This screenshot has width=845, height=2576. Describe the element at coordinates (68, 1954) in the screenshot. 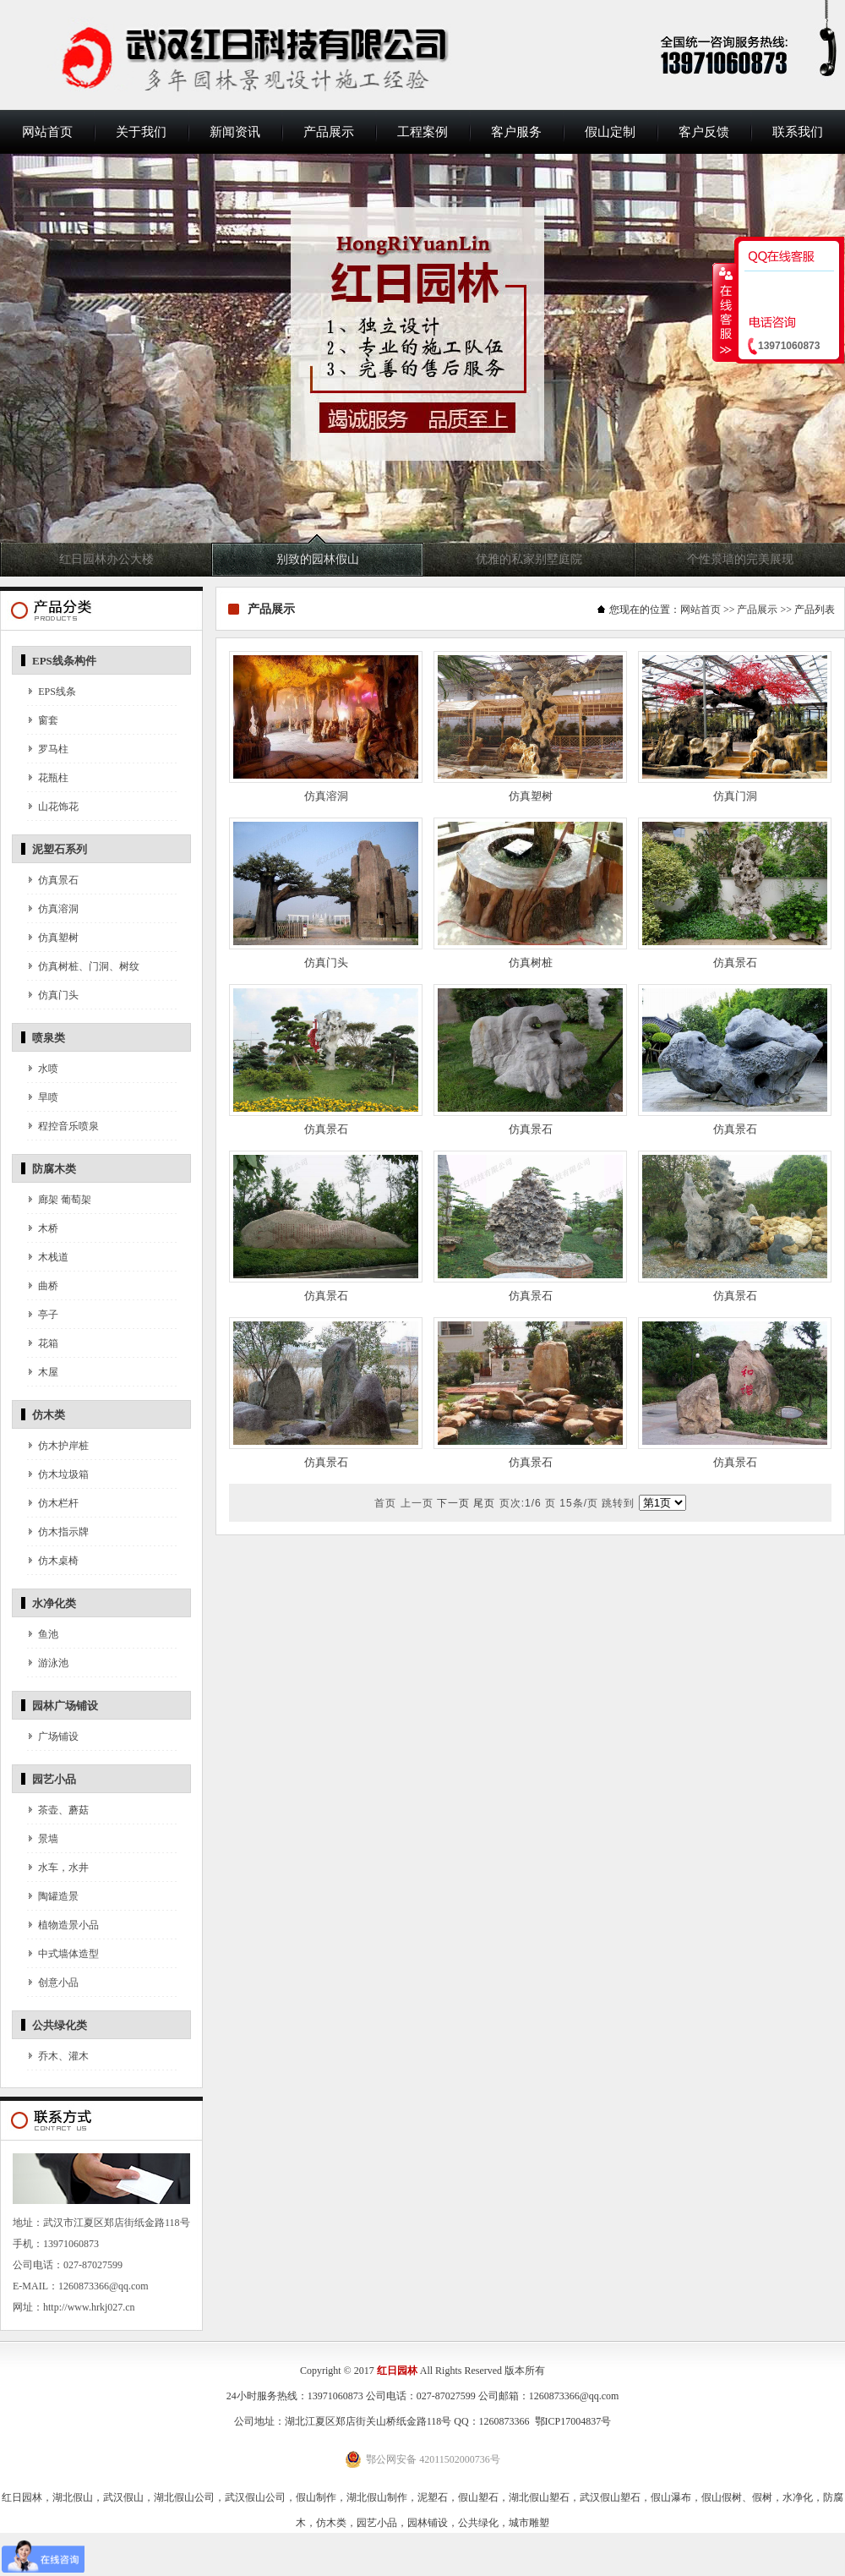

I see `中式墙体造型` at that location.